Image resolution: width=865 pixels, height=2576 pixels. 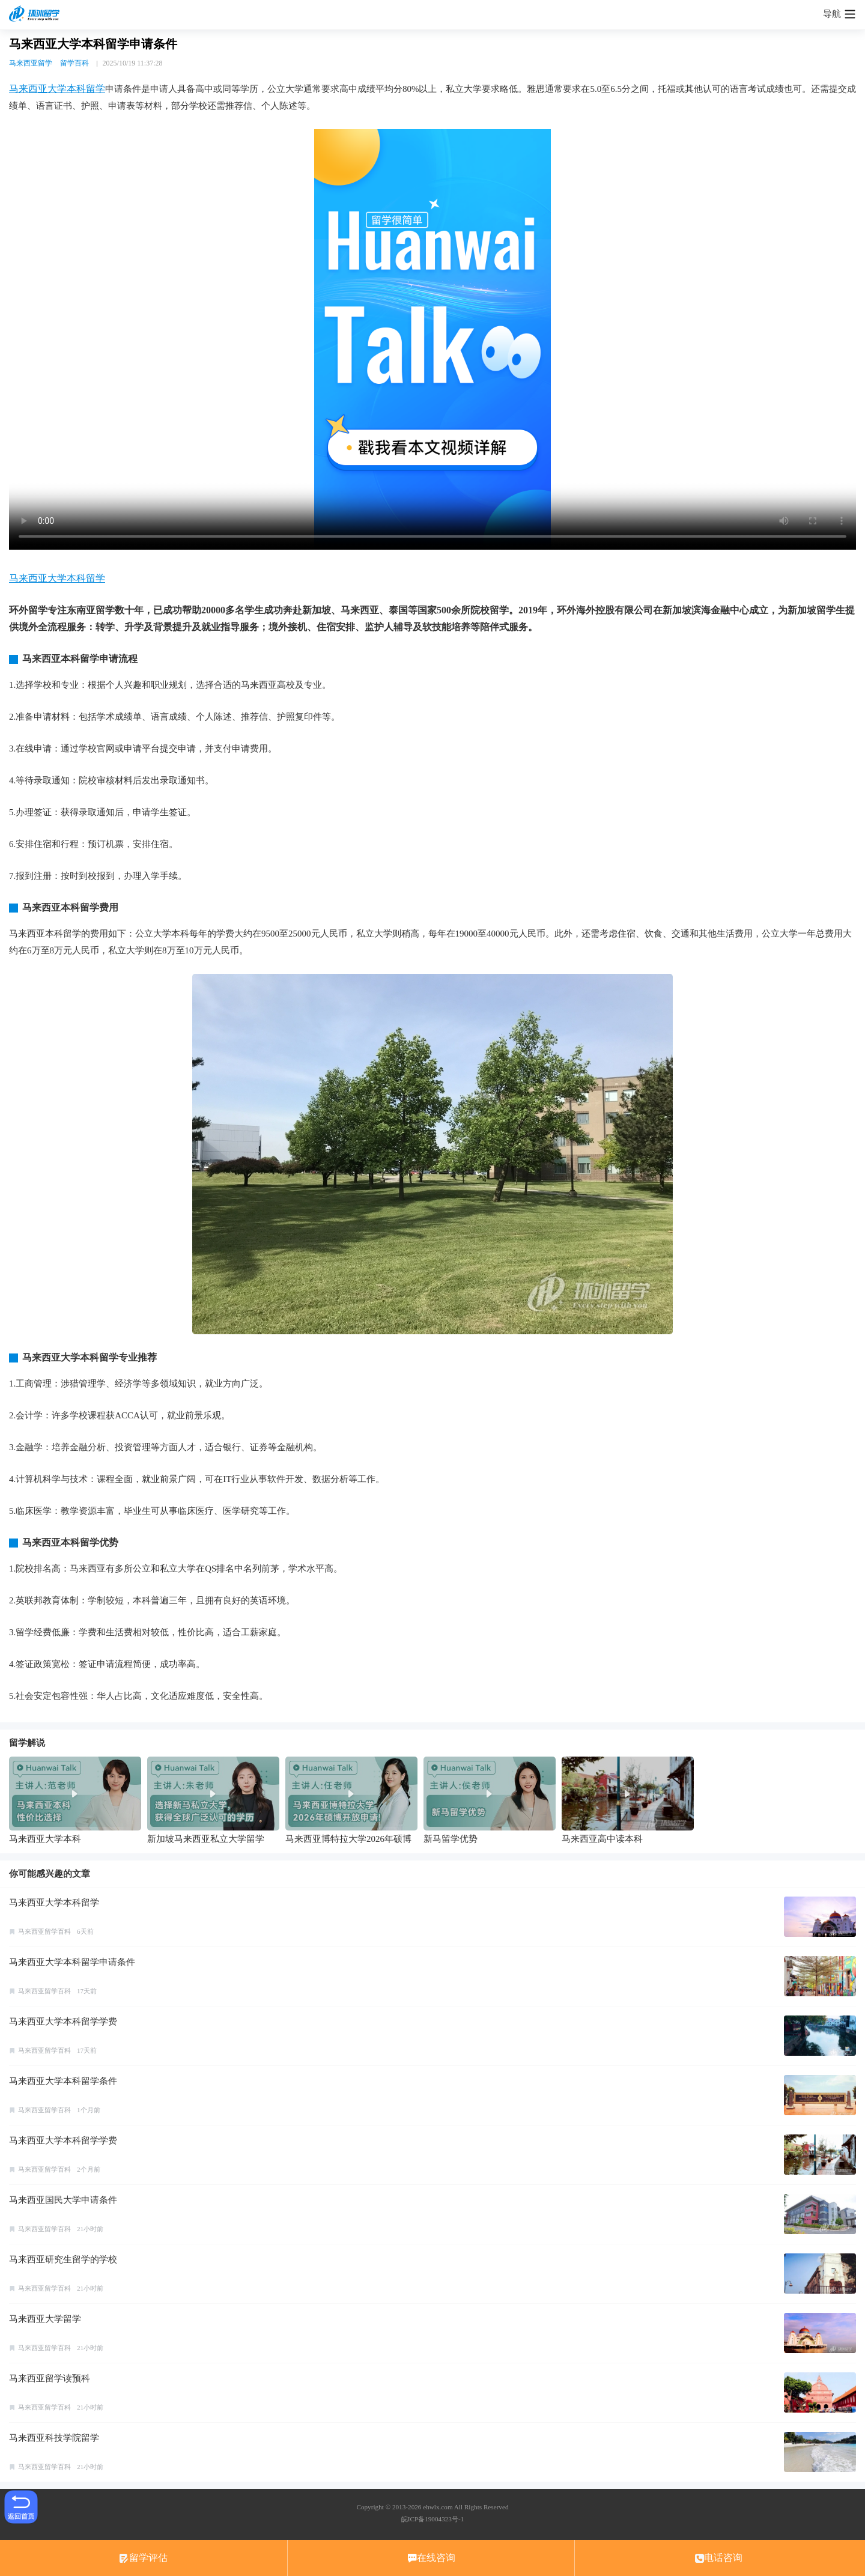 What do you see at coordinates (49, 2378) in the screenshot?
I see `马来西亚留学读预科` at bounding box center [49, 2378].